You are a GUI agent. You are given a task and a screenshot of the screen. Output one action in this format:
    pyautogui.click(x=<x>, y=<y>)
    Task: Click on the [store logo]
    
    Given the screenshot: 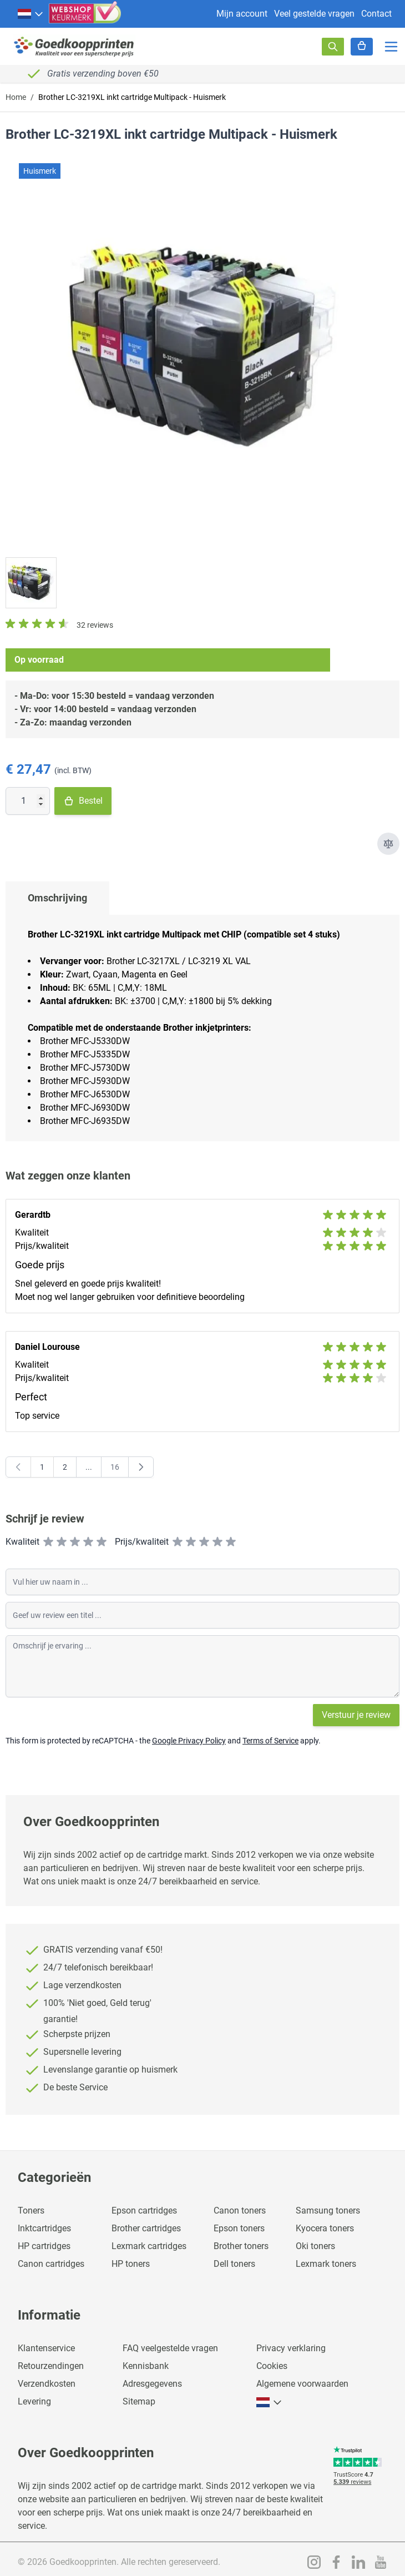 What is the action you would take?
    pyautogui.click(x=74, y=46)
    